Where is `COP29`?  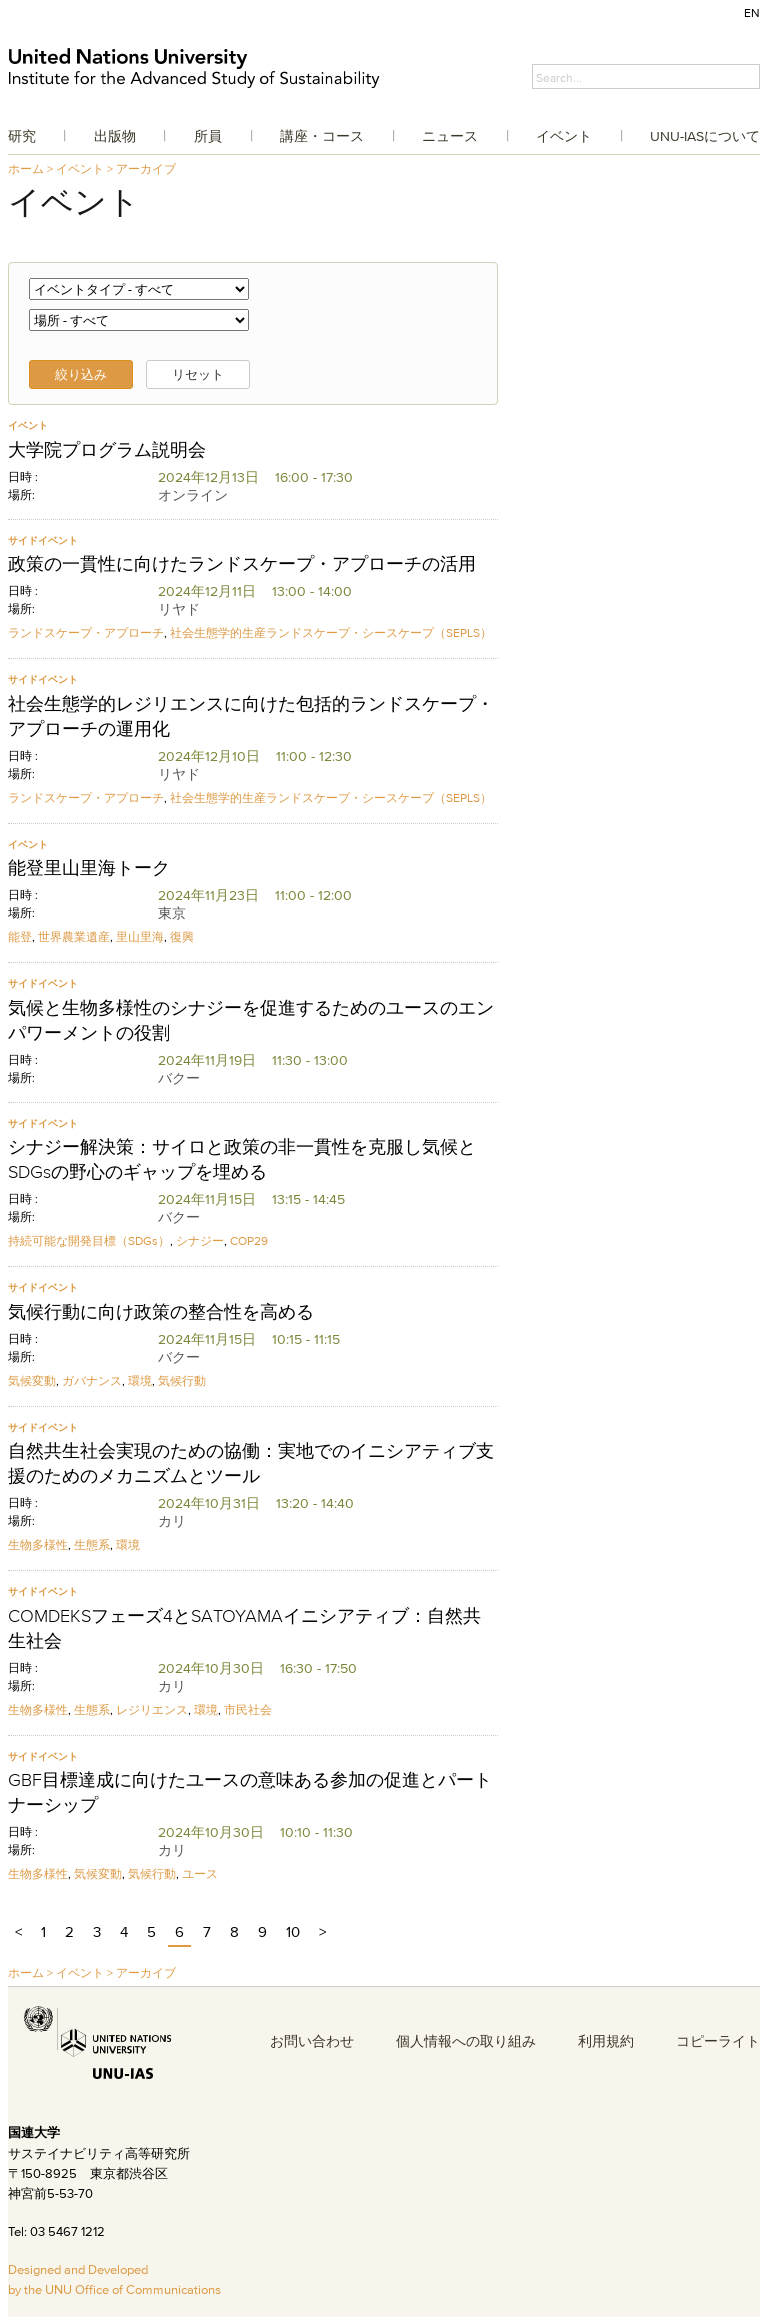 COP29 is located at coordinates (249, 1240).